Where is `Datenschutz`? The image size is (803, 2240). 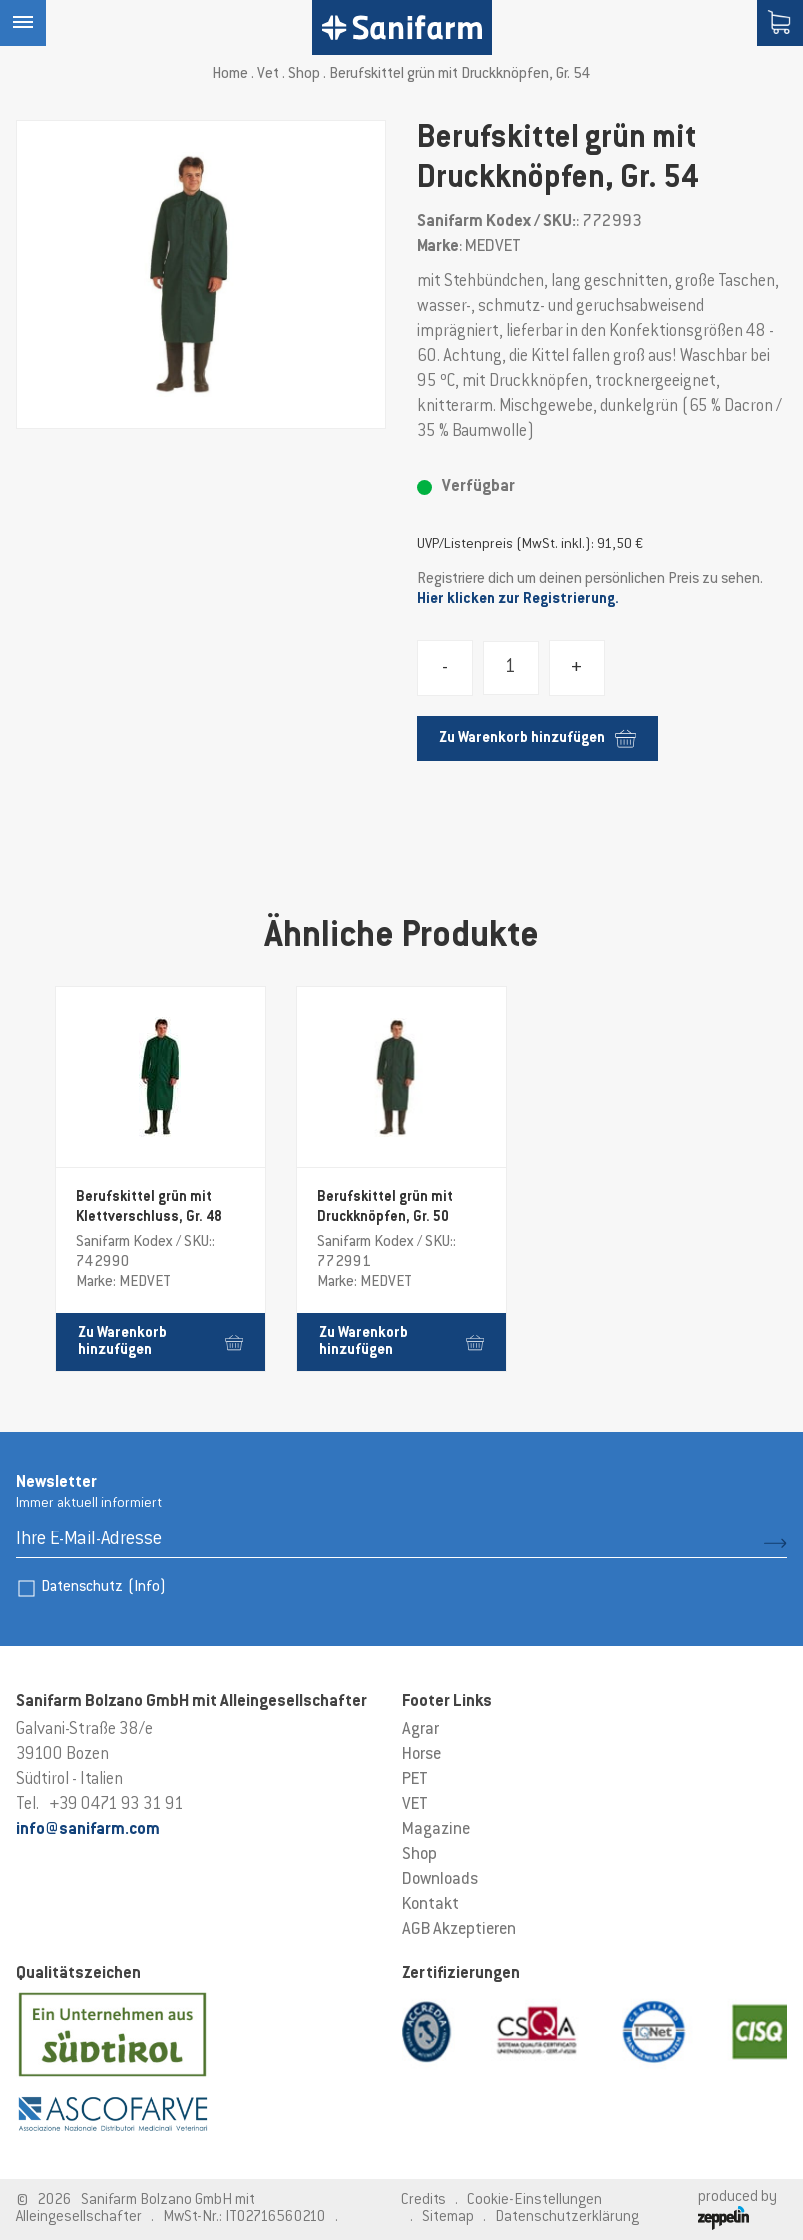 Datenschutz is located at coordinates (103, 1587).